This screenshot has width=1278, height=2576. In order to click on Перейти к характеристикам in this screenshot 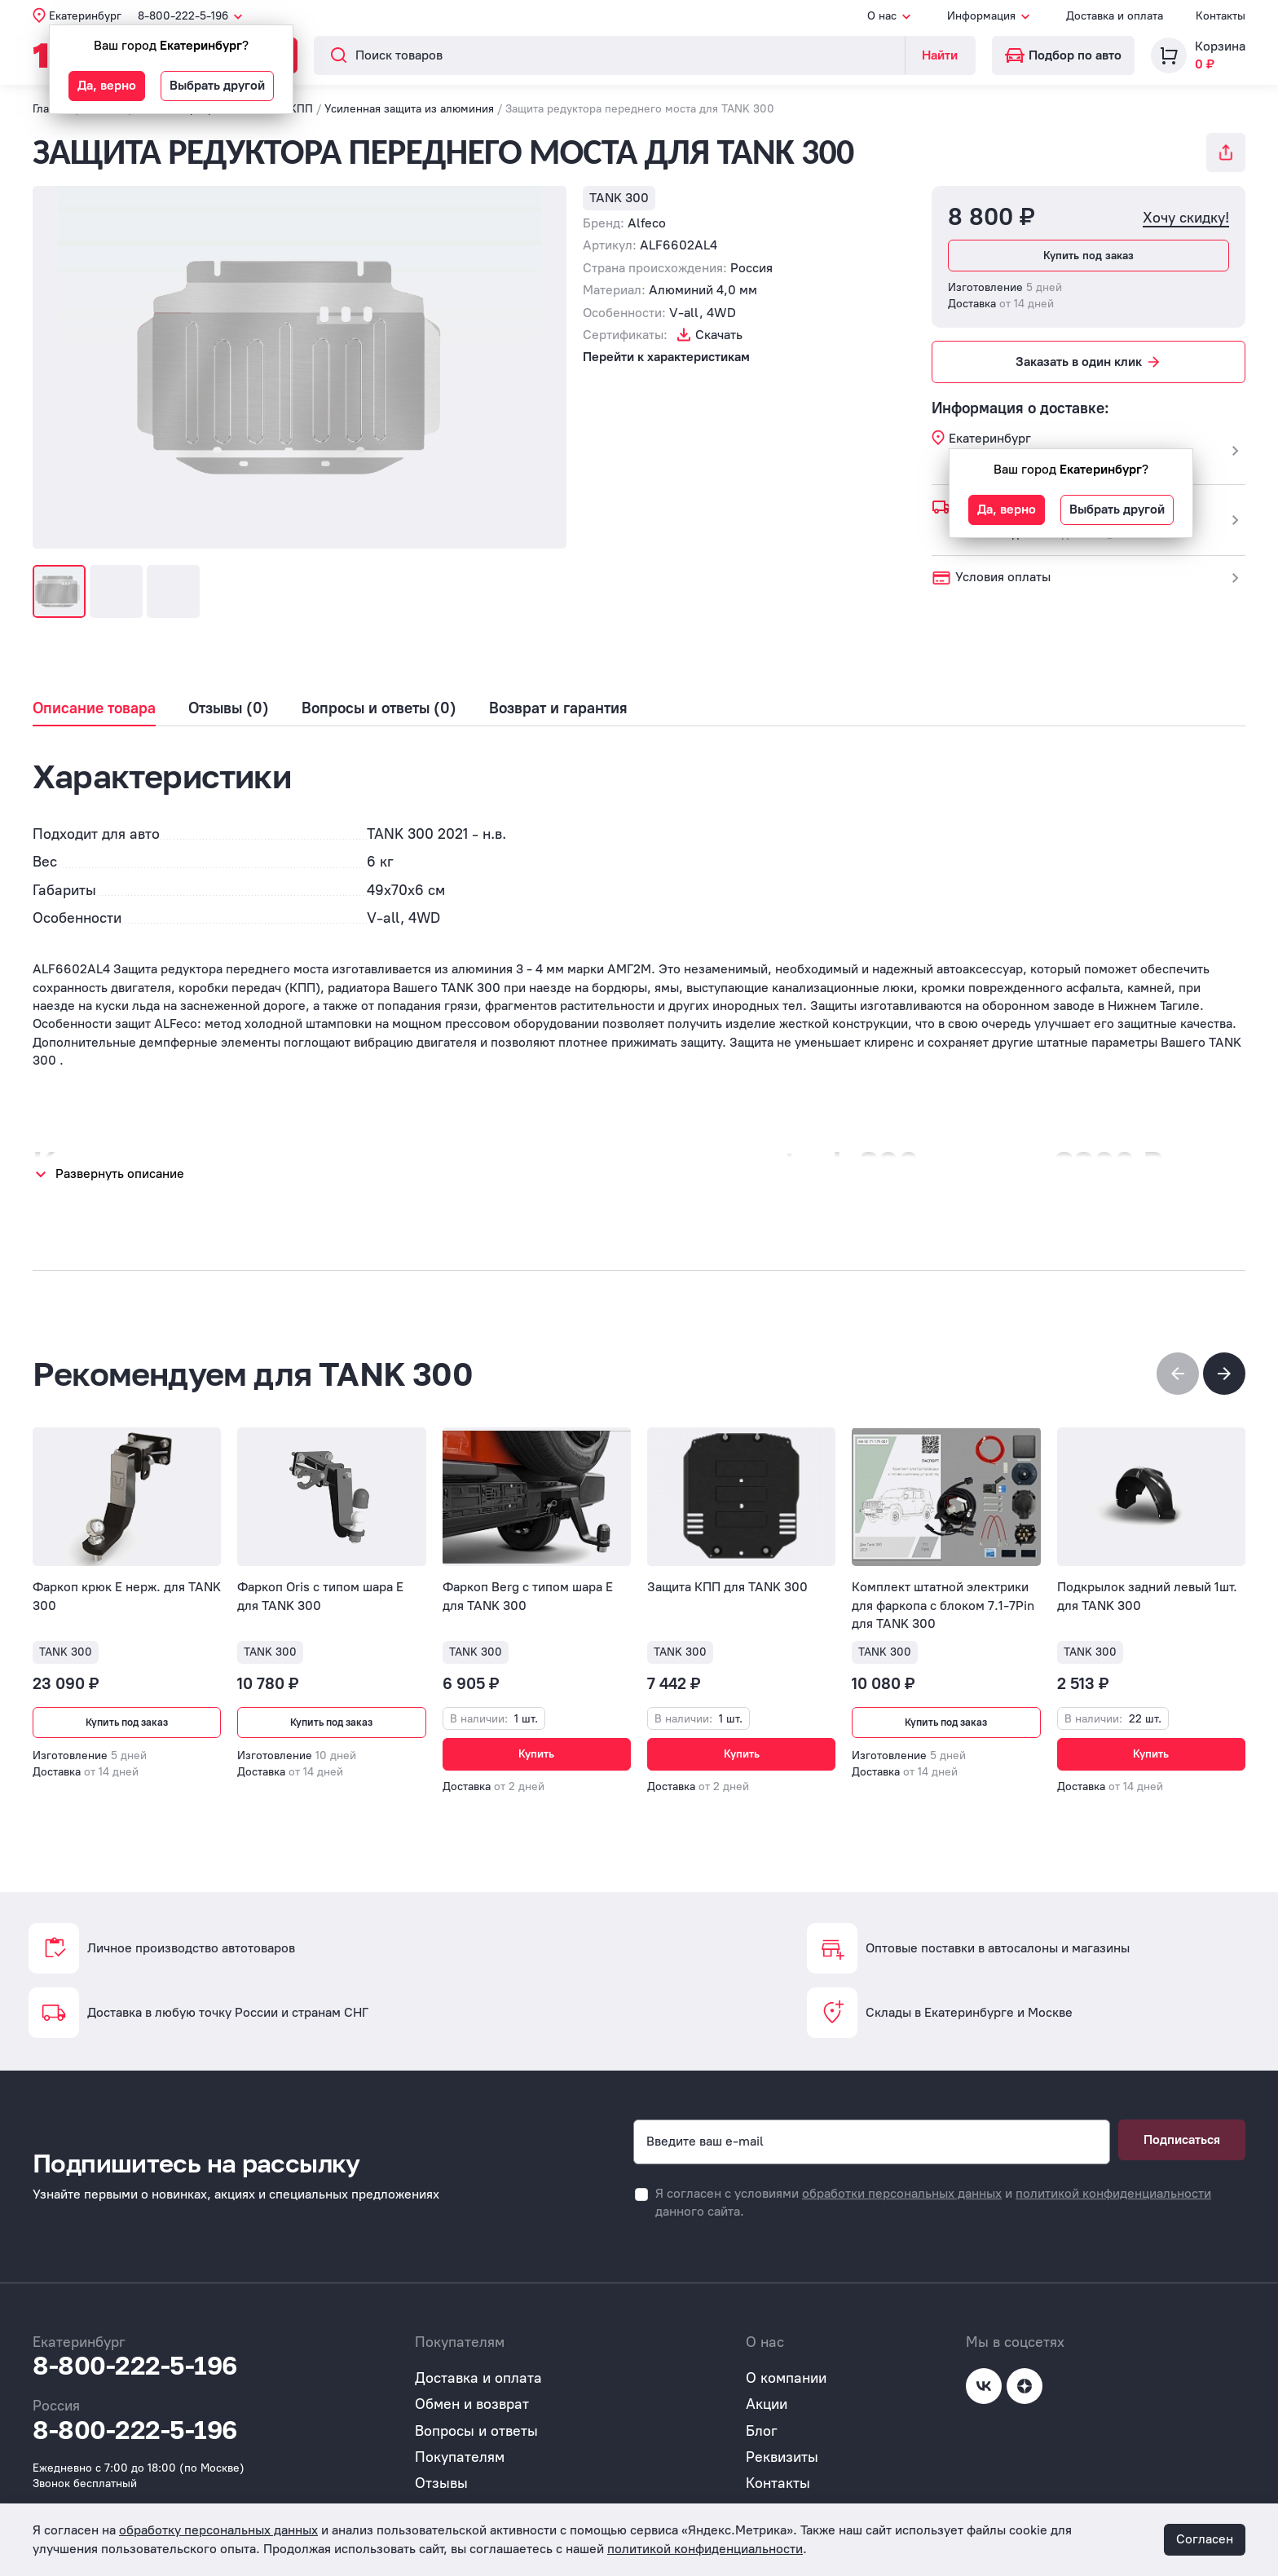, I will do `click(666, 356)`.